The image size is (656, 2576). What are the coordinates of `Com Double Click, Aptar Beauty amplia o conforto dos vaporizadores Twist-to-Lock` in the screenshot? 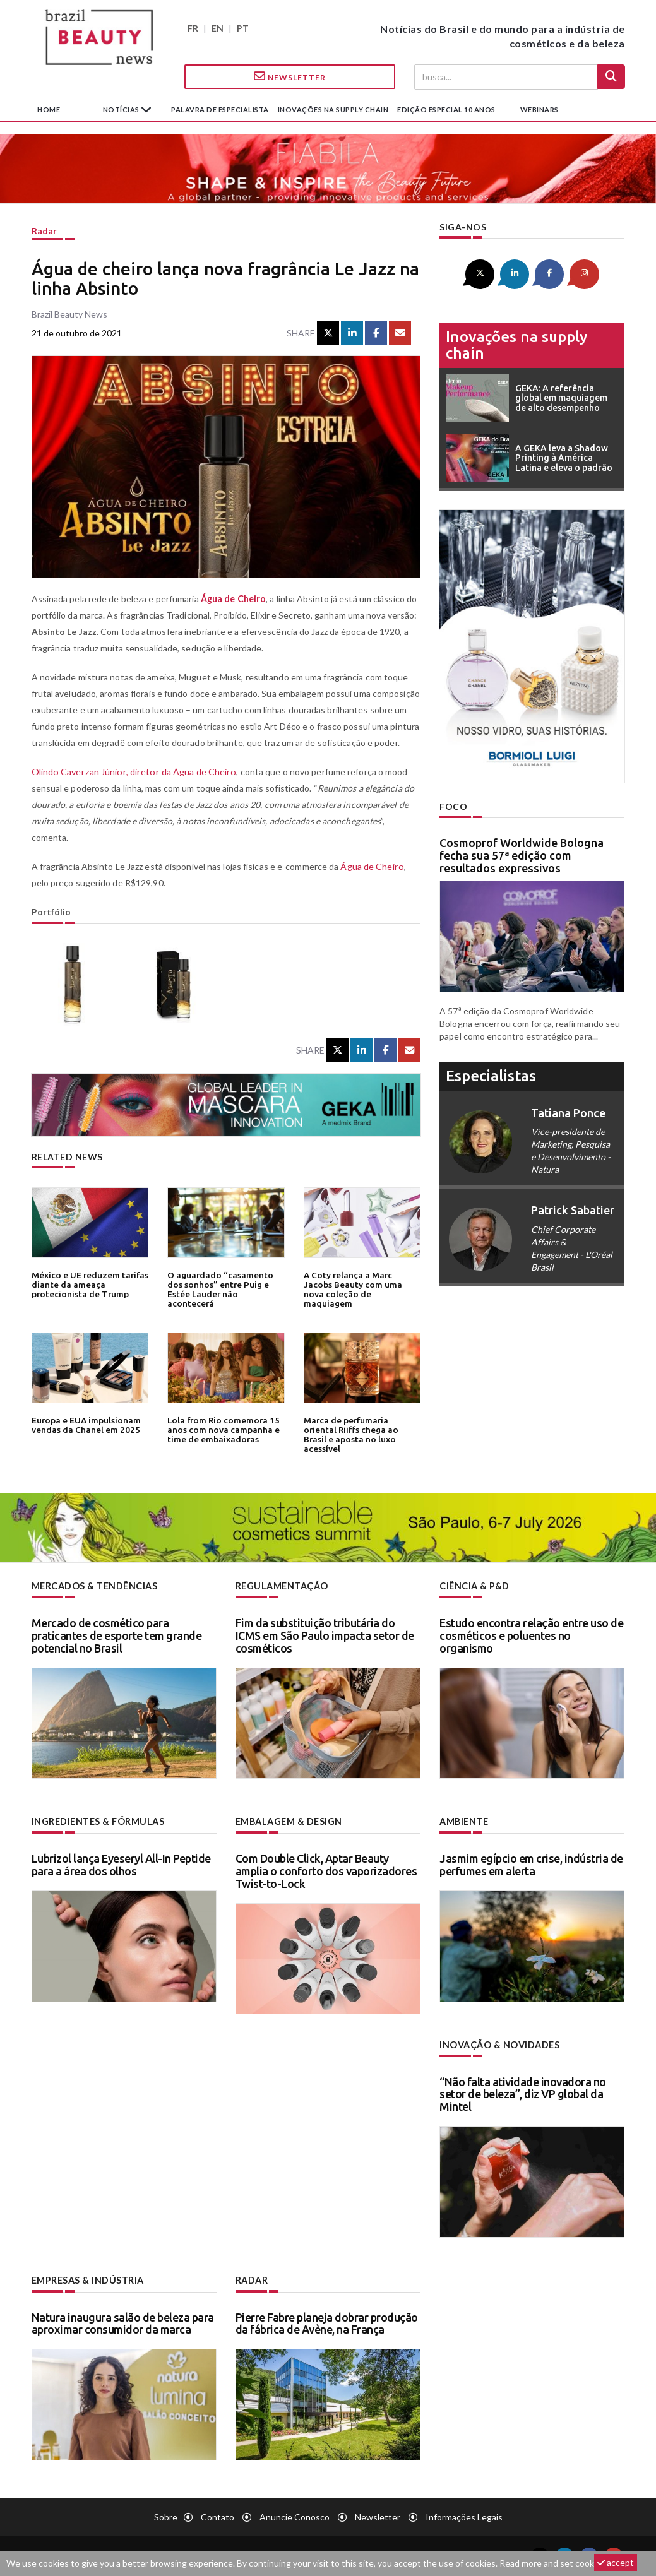 It's located at (326, 1870).